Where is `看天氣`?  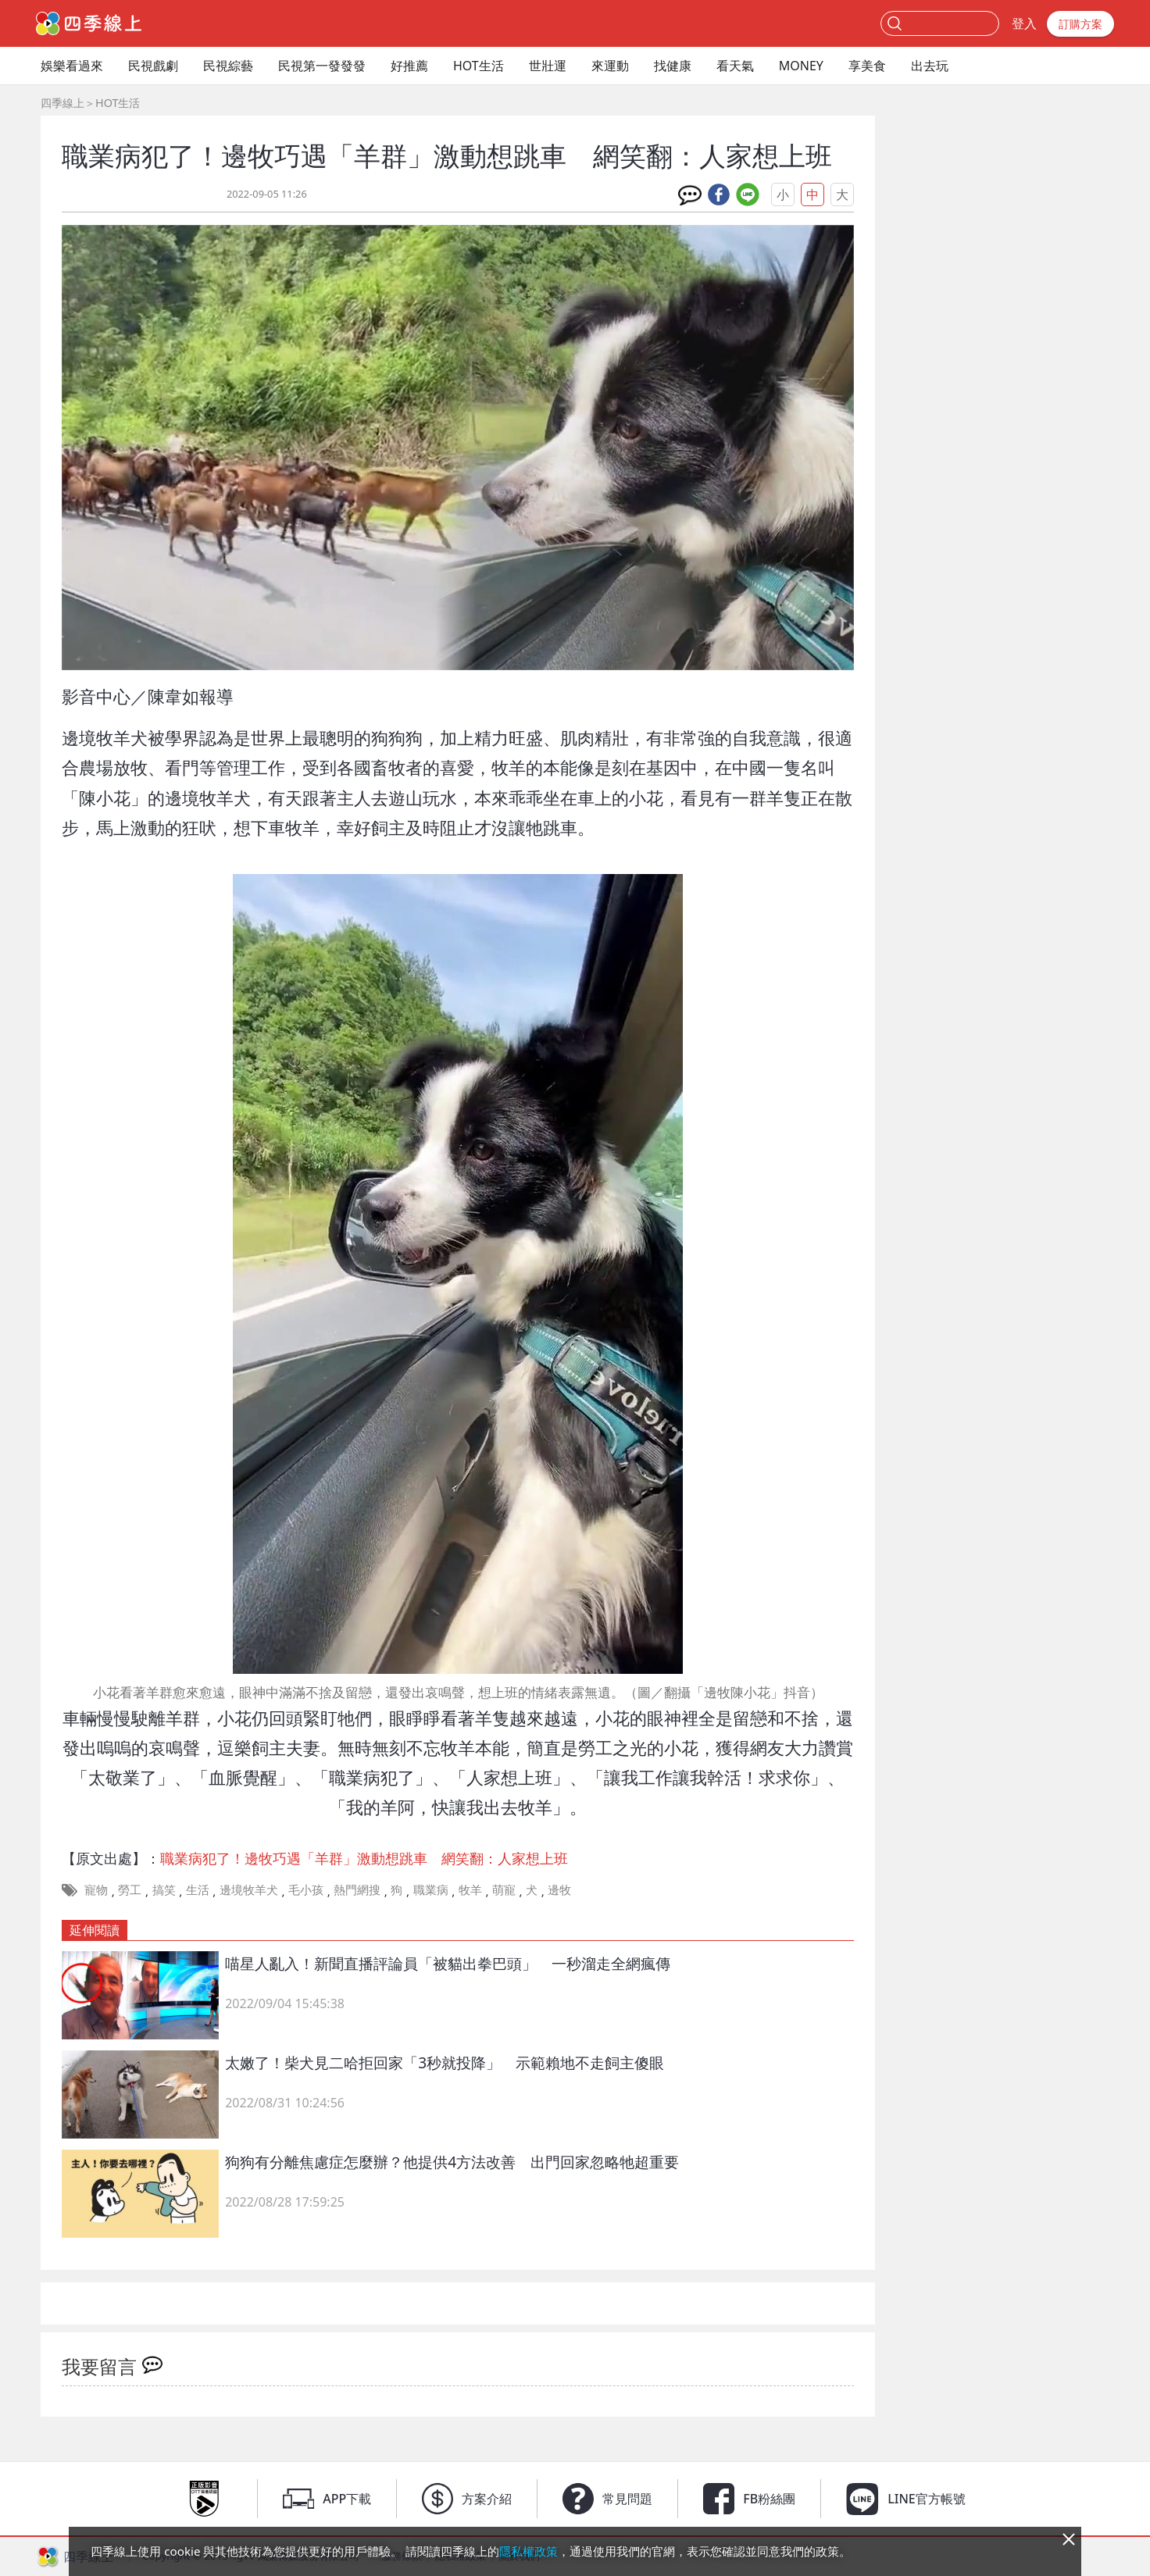
看天氣 is located at coordinates (735, 65).